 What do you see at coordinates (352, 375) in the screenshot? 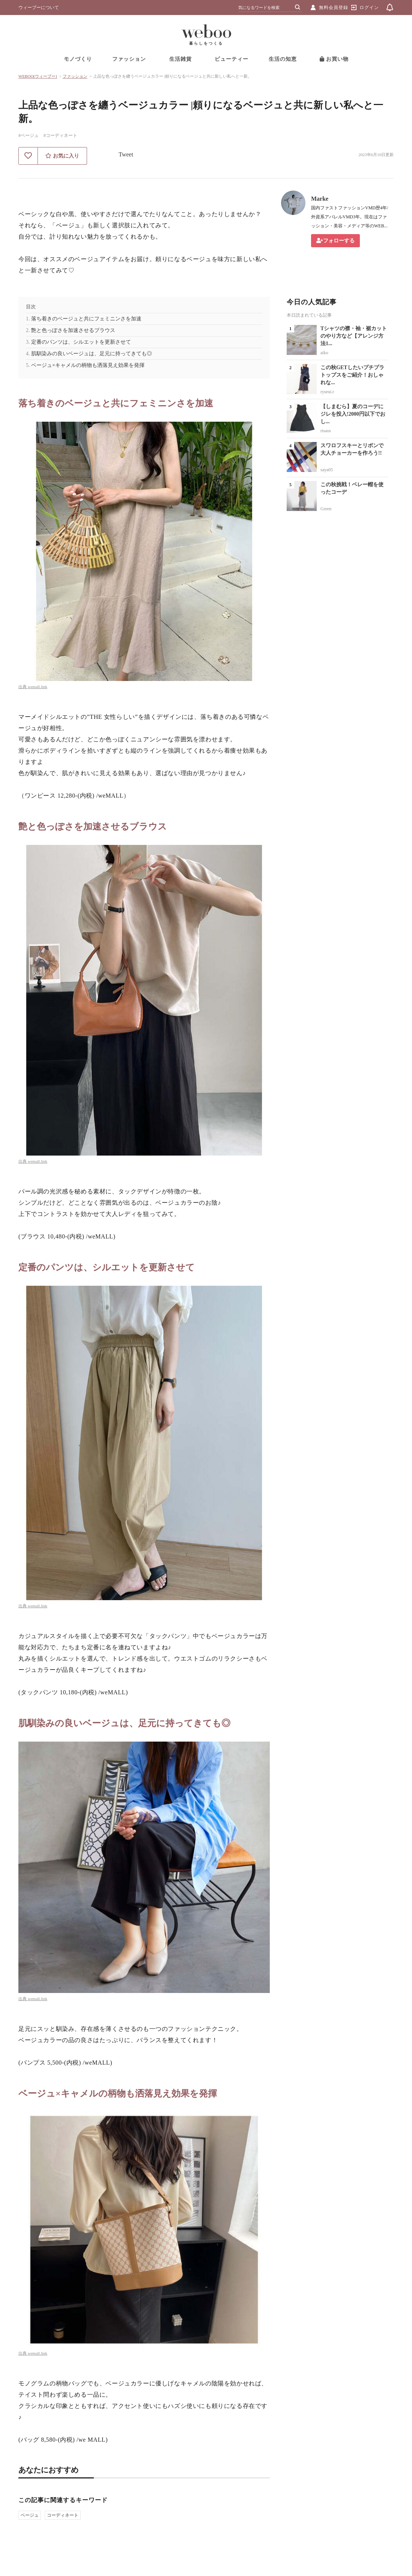
I see `この秋GETしたいプチプラトップスをご紹介！おしゃれな...` at bounding box center [352, 375].